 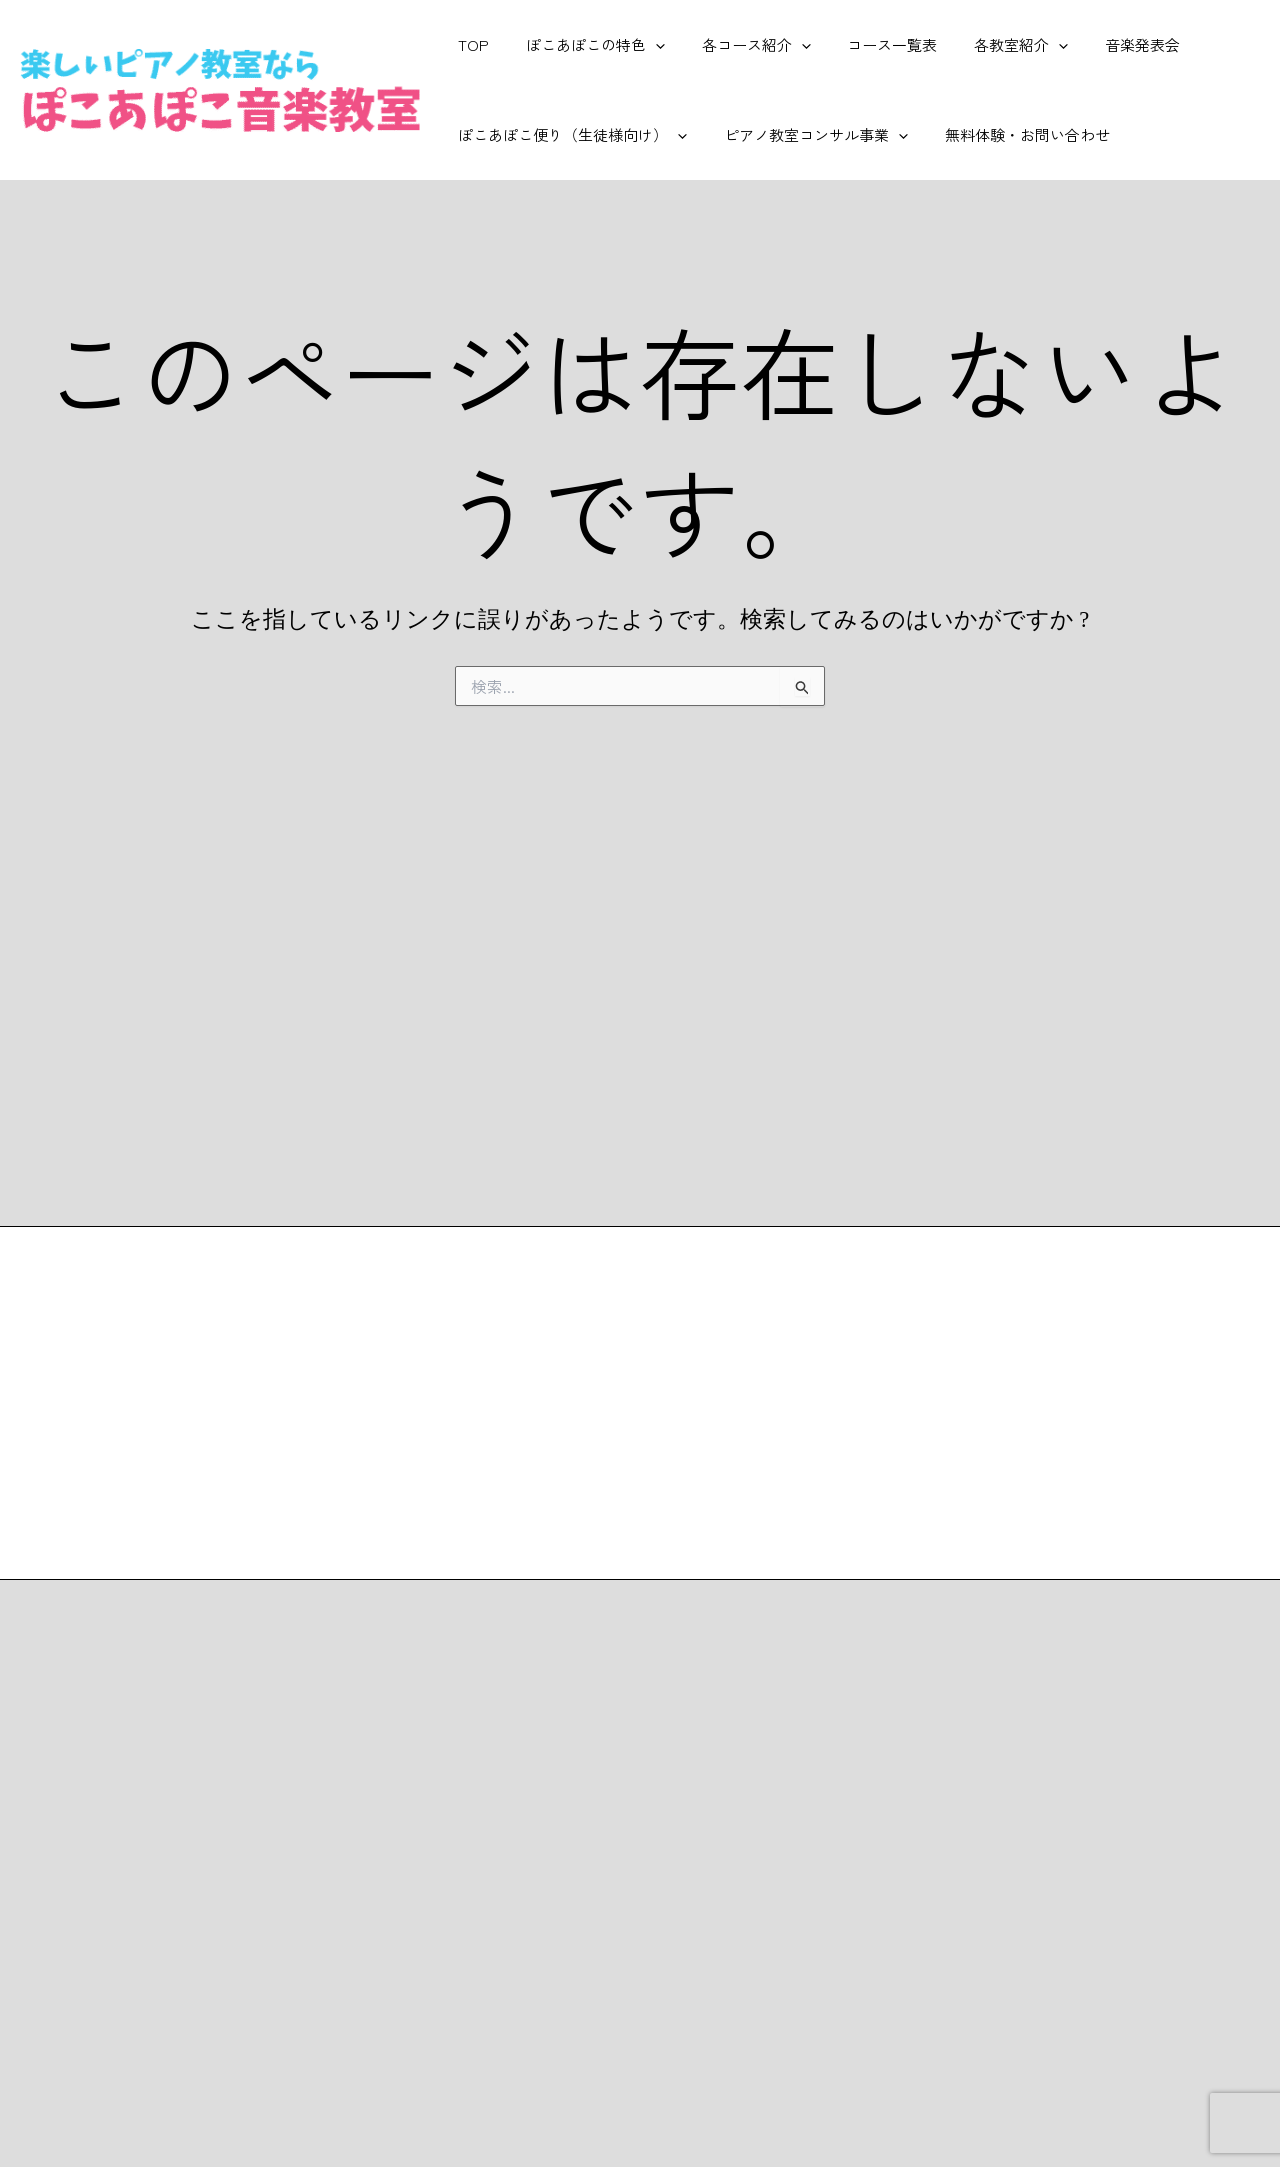 I want to click on ぽこあぽこ便り（生徒様向け）, so click(x=569, y=135).